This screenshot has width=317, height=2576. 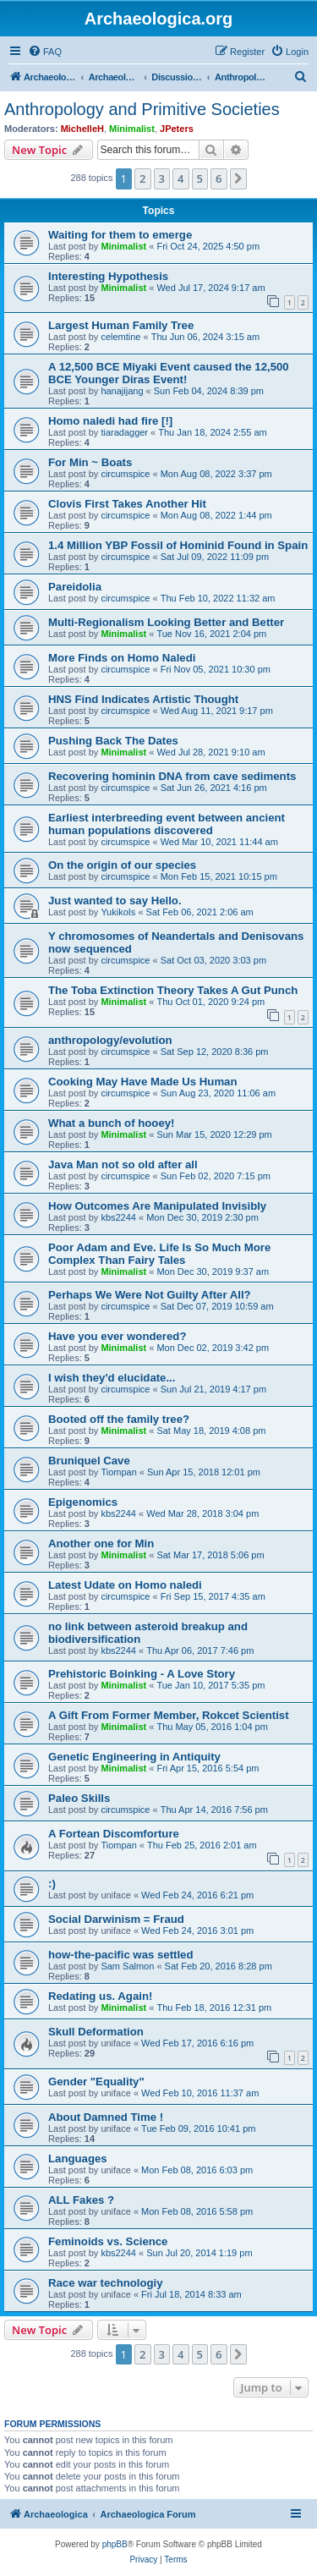 What do you see at coordinates (107, 2241) in the screenshot?
I see `Feminoids vs. Science` at bounding box center [107, 2241].